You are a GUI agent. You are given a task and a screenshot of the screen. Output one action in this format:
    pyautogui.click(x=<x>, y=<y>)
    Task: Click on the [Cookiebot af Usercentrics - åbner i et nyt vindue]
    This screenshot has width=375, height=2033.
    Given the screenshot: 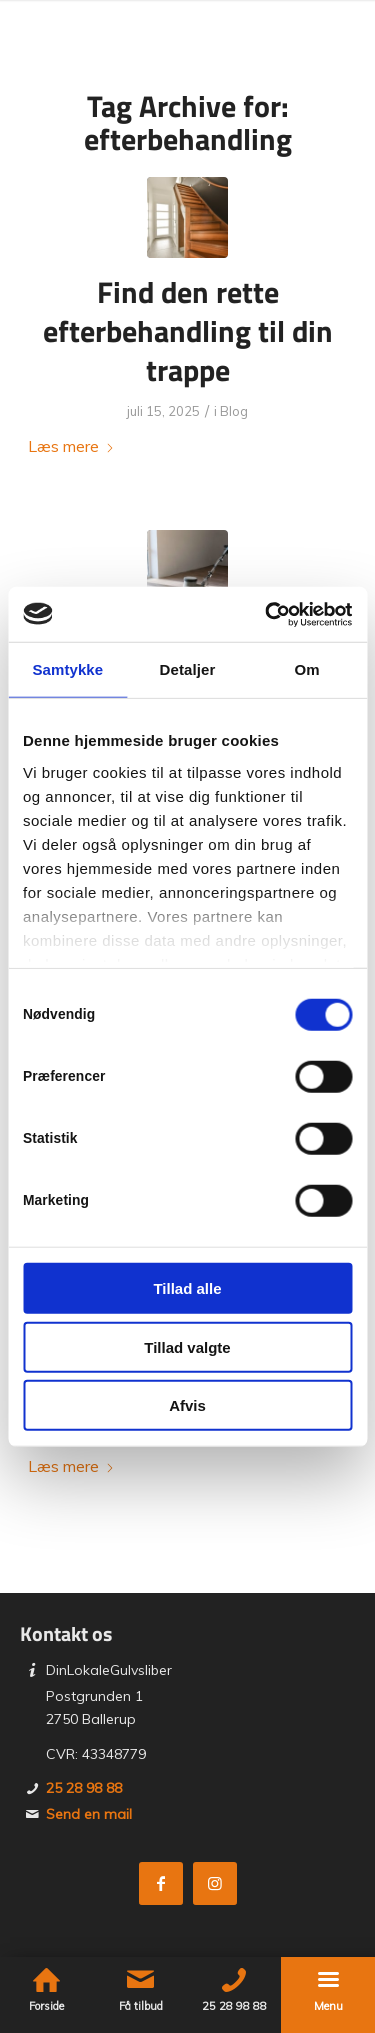 What is the action you would take?
    pyautogui.click(x=267, y=614)
    